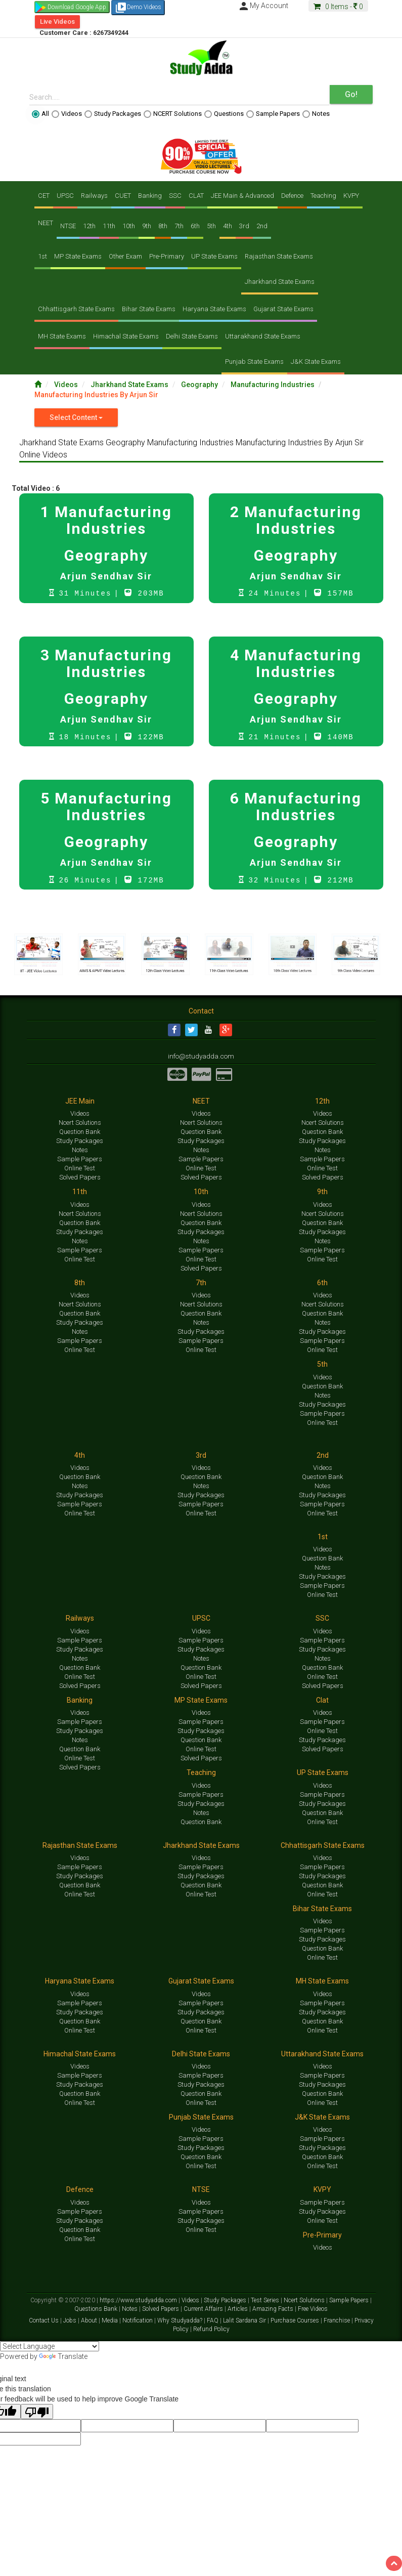  I want to click on CLAT, so click(196, 195).